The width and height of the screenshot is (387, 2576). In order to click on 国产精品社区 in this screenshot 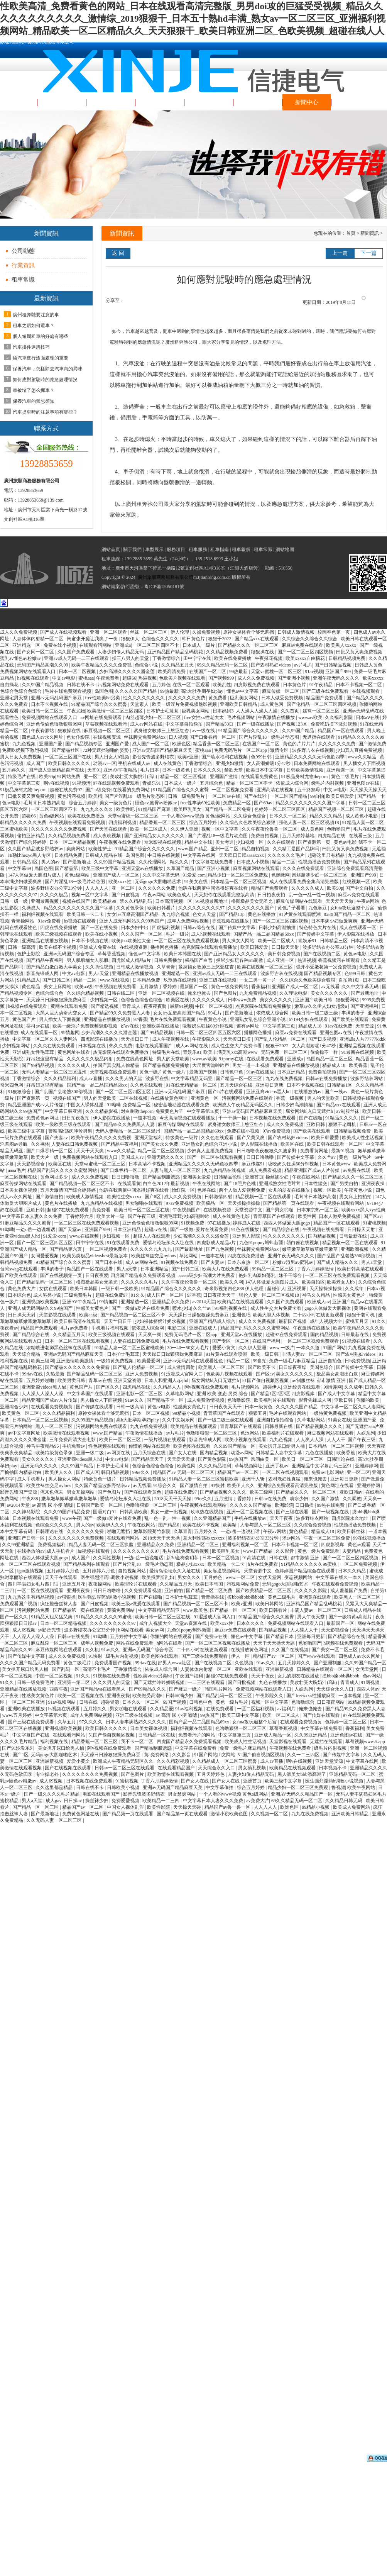, I will do `click(66, 750)`.